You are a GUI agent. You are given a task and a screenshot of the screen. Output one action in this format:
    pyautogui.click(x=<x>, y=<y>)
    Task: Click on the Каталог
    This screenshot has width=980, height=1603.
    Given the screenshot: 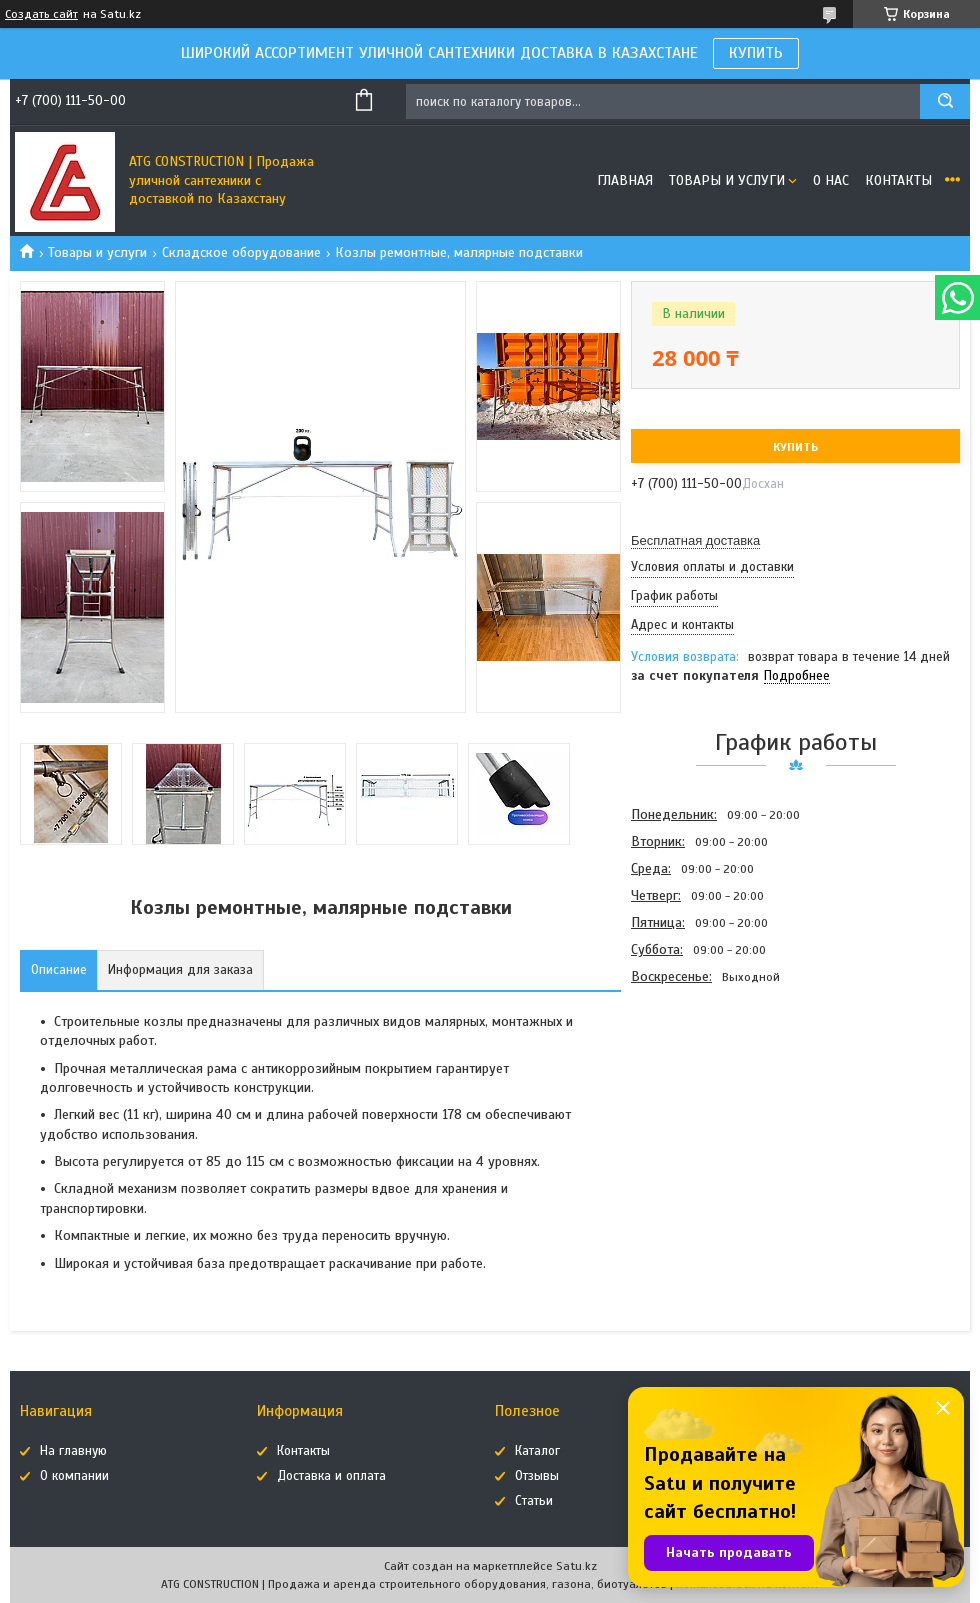 What is the action you would take?
    pyautogui.click(x=537, y=1451)
    